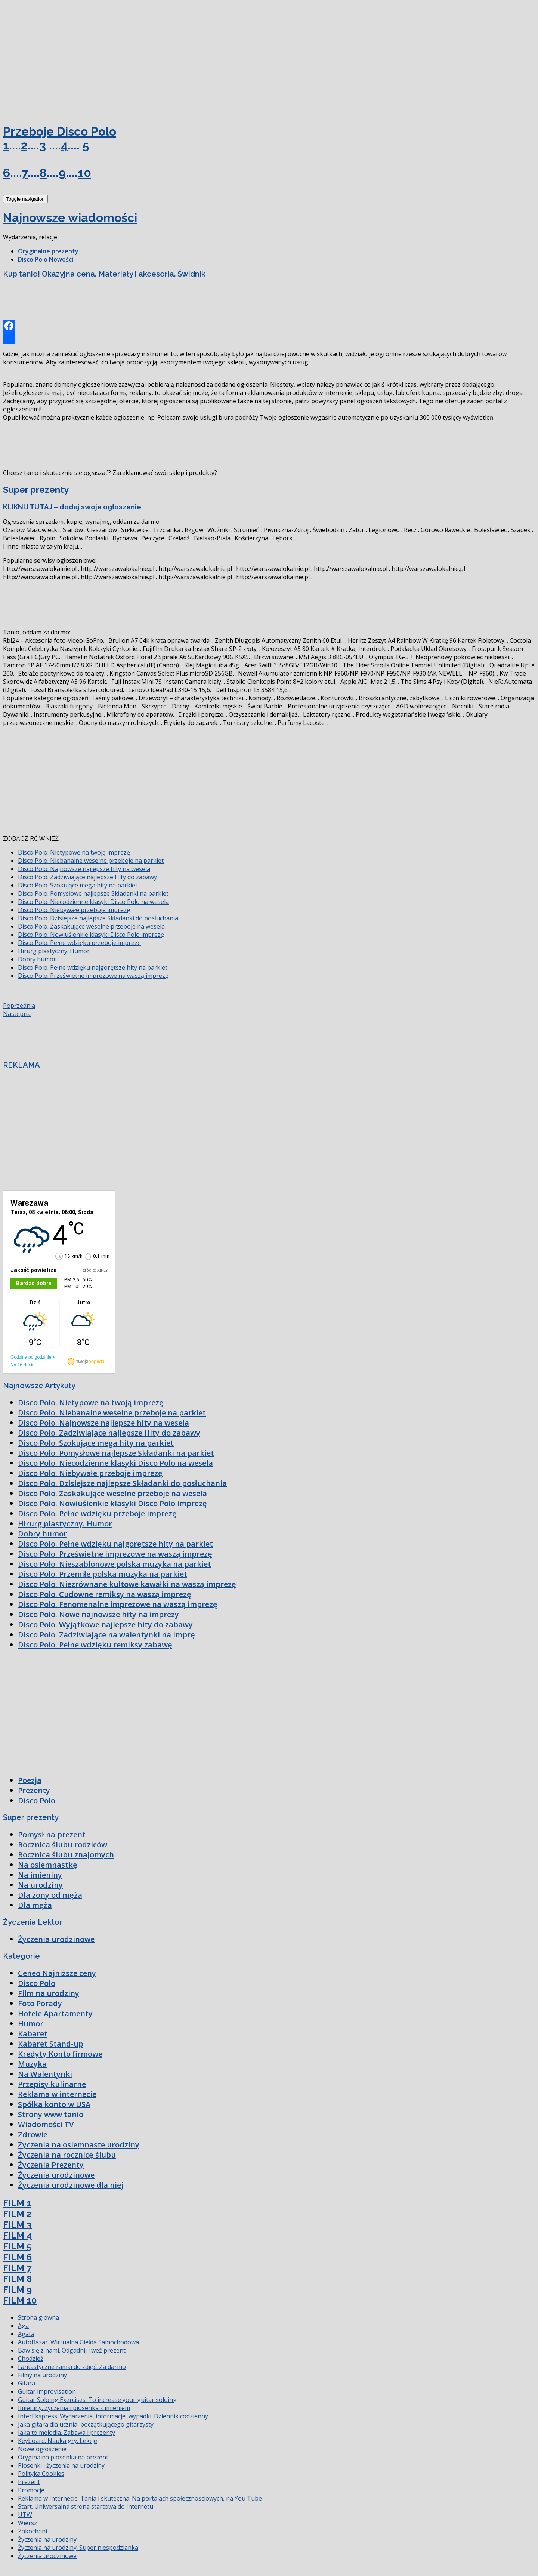  I want to click on FILM 6, so click(17, 2257).